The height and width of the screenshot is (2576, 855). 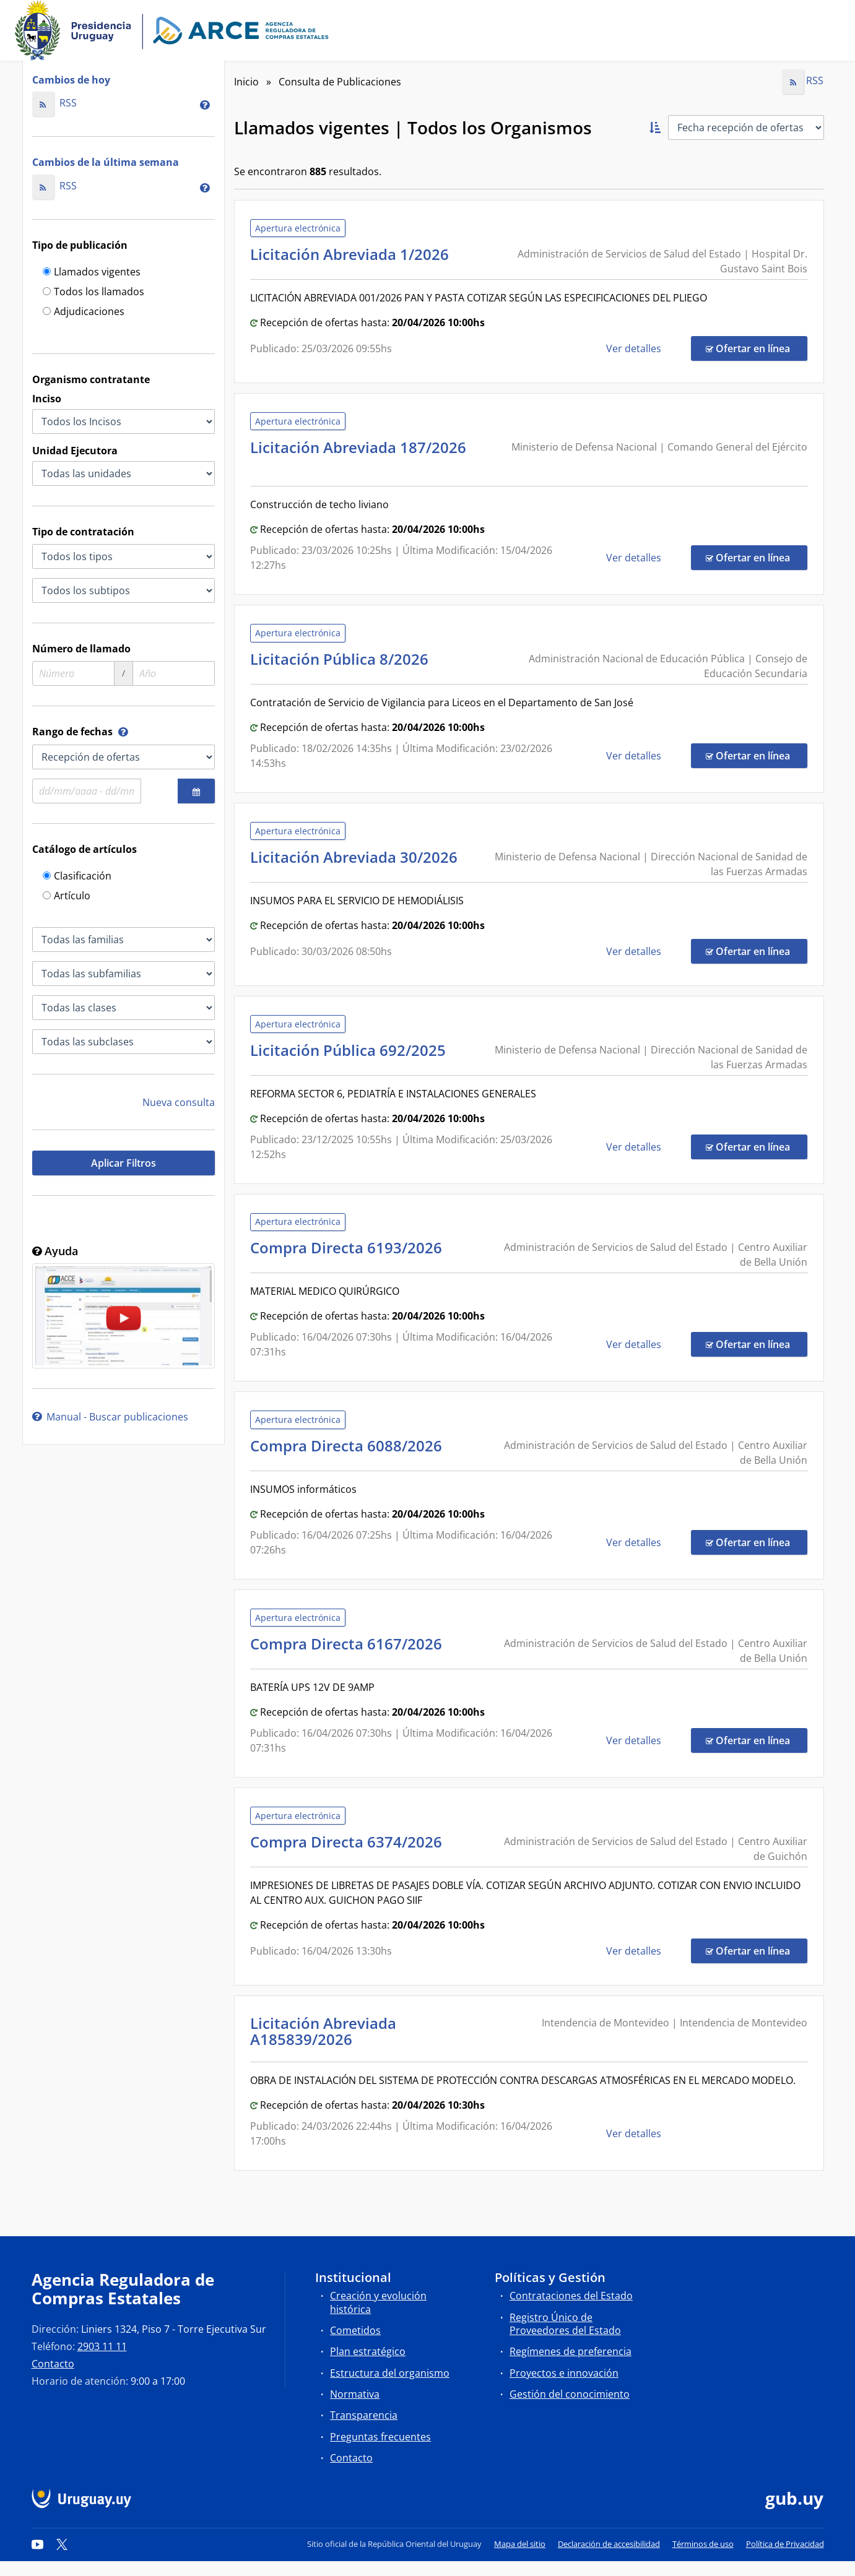 I want to click on Clasificación, so click(x=77, y=877).